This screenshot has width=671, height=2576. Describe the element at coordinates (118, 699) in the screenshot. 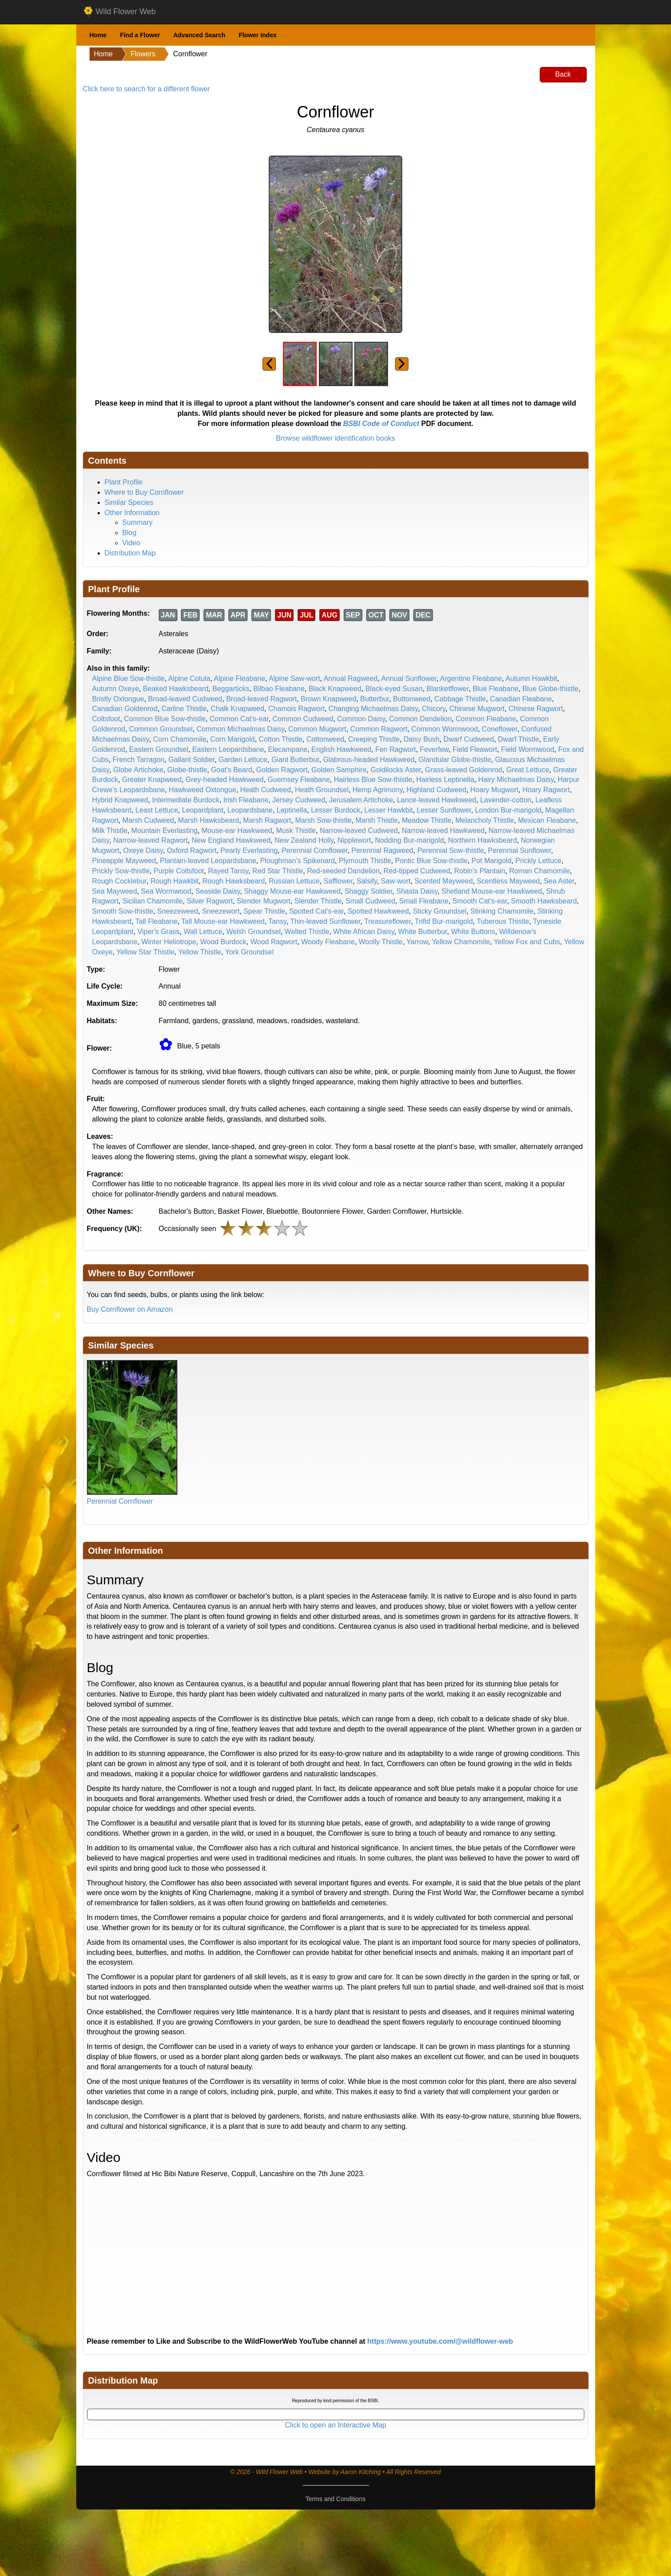

I see `Bristly Oxtongue` at that location.